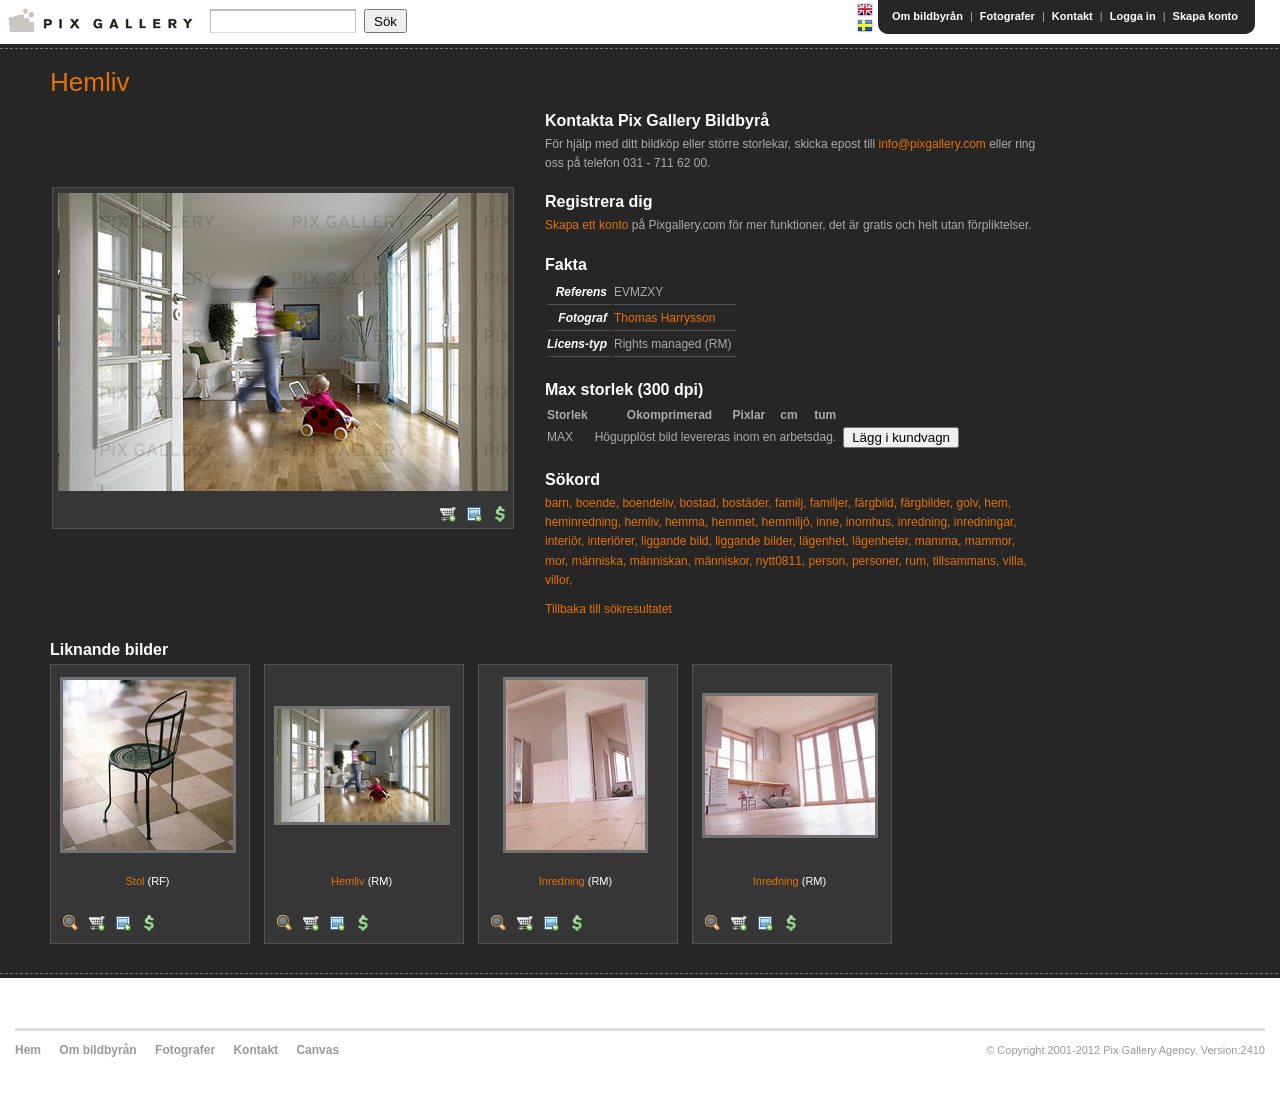 This screenshot has height=1101, width=1280. What do you see at coordinates (969, 503) in the screenshot?
I see `golv,` at bounding box center [969, 503].